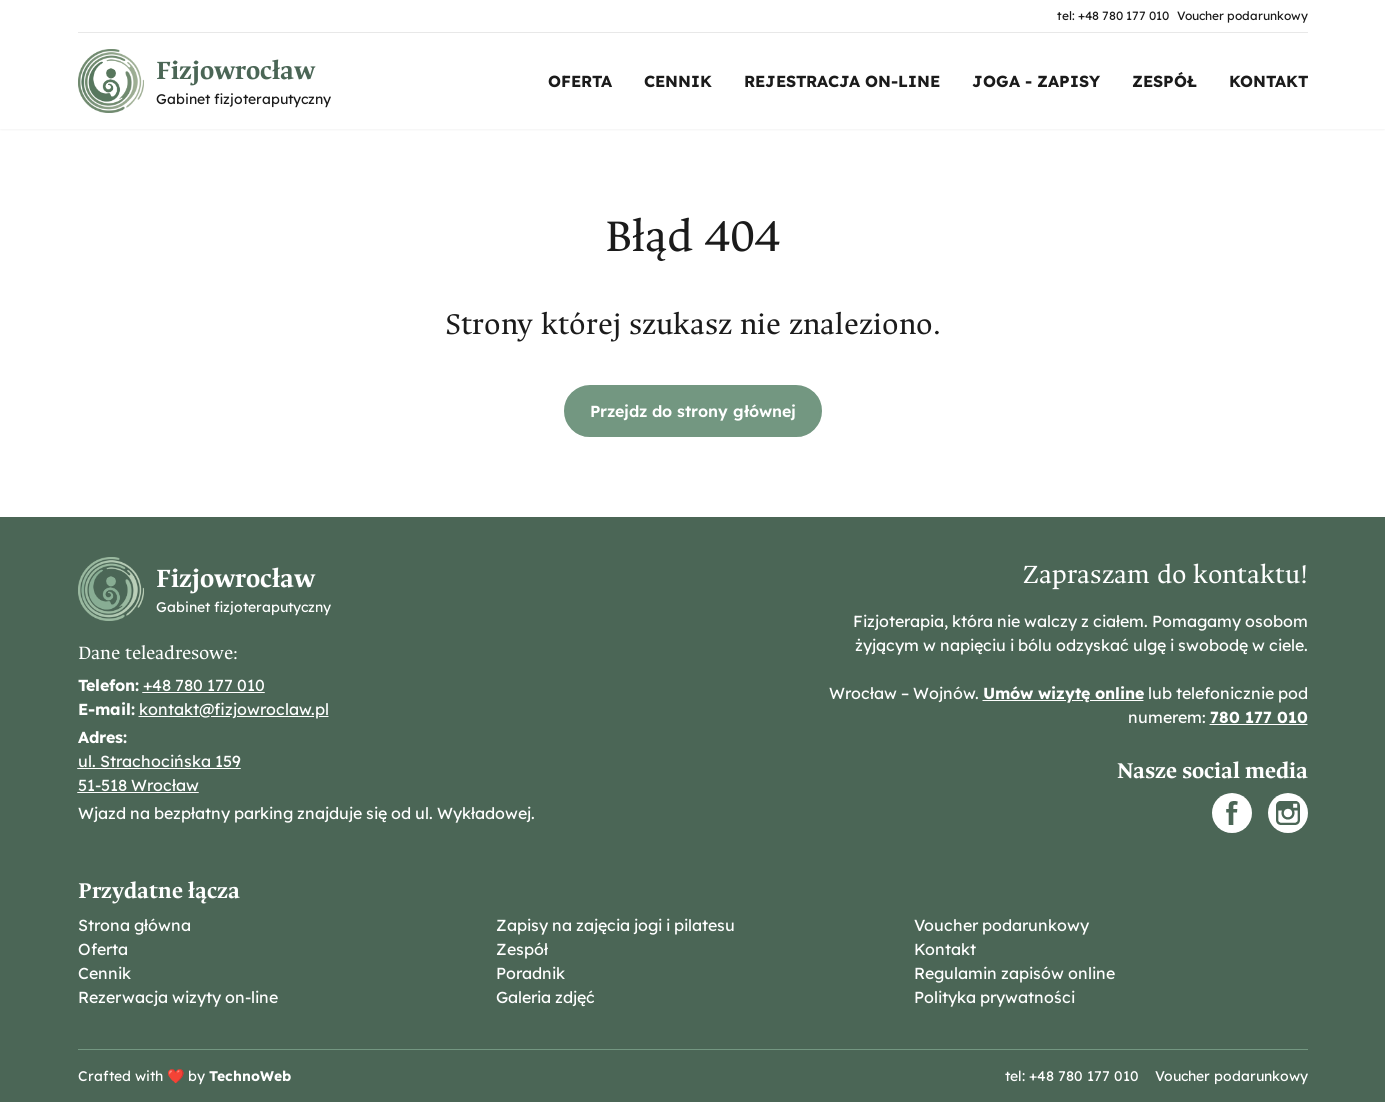 This screenshot has width=1385, height=1102. What do you see at coordinates (1268, 81) in the screenshot?
I see `Kontakt` at bounding box center [1268, 81].